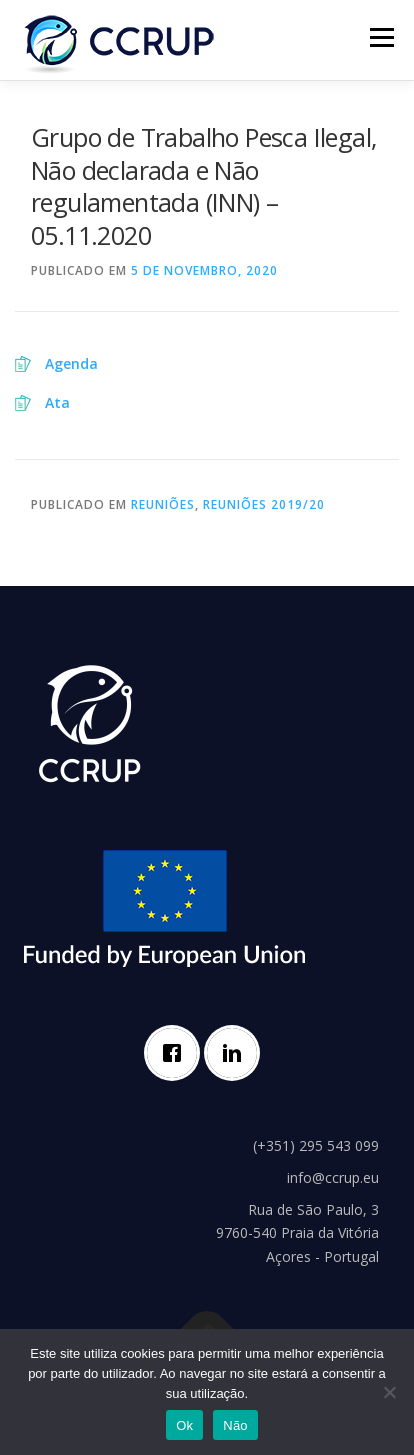 Image resolution: width=414 pixels, height=1455 pixels. I want to click on Menu, so click(380, 37).